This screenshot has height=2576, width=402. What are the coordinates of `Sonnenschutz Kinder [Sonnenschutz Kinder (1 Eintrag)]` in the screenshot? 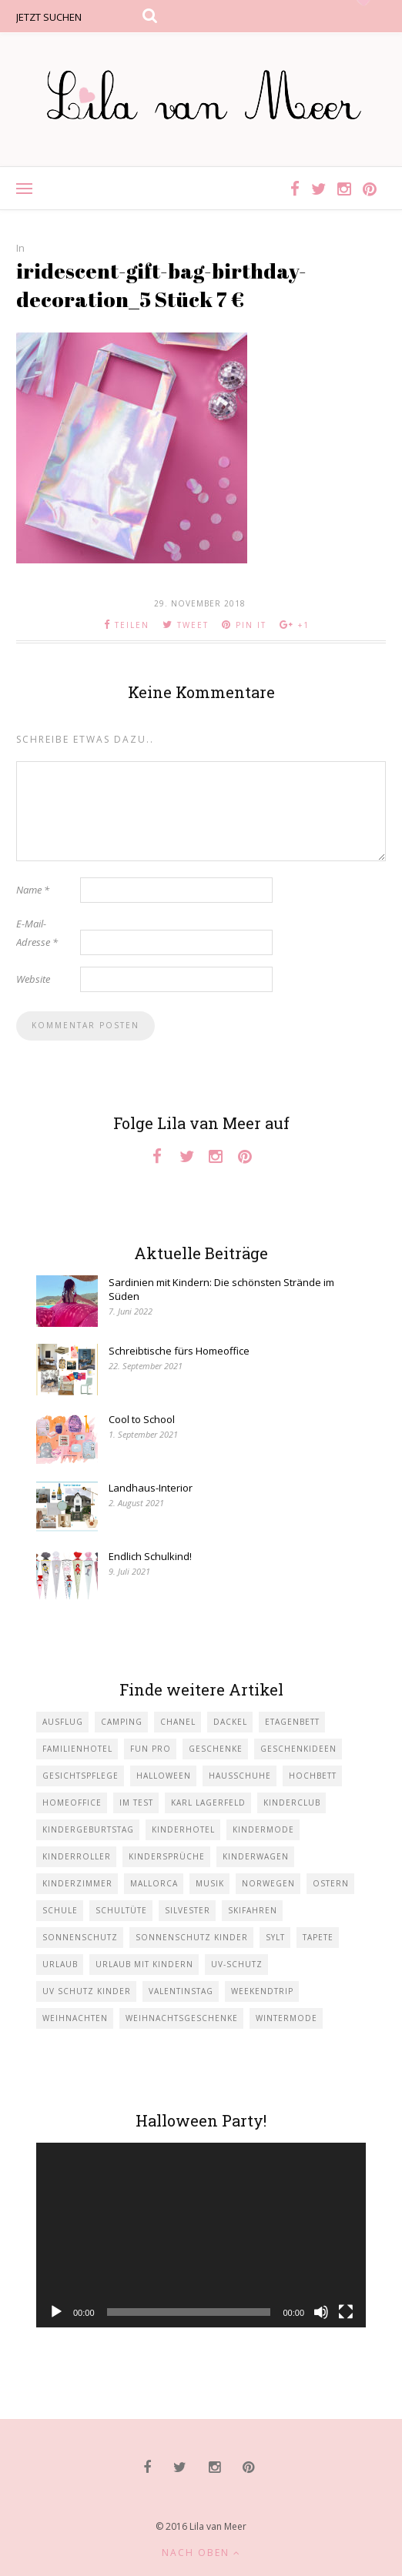 It's located at (192, 1937).